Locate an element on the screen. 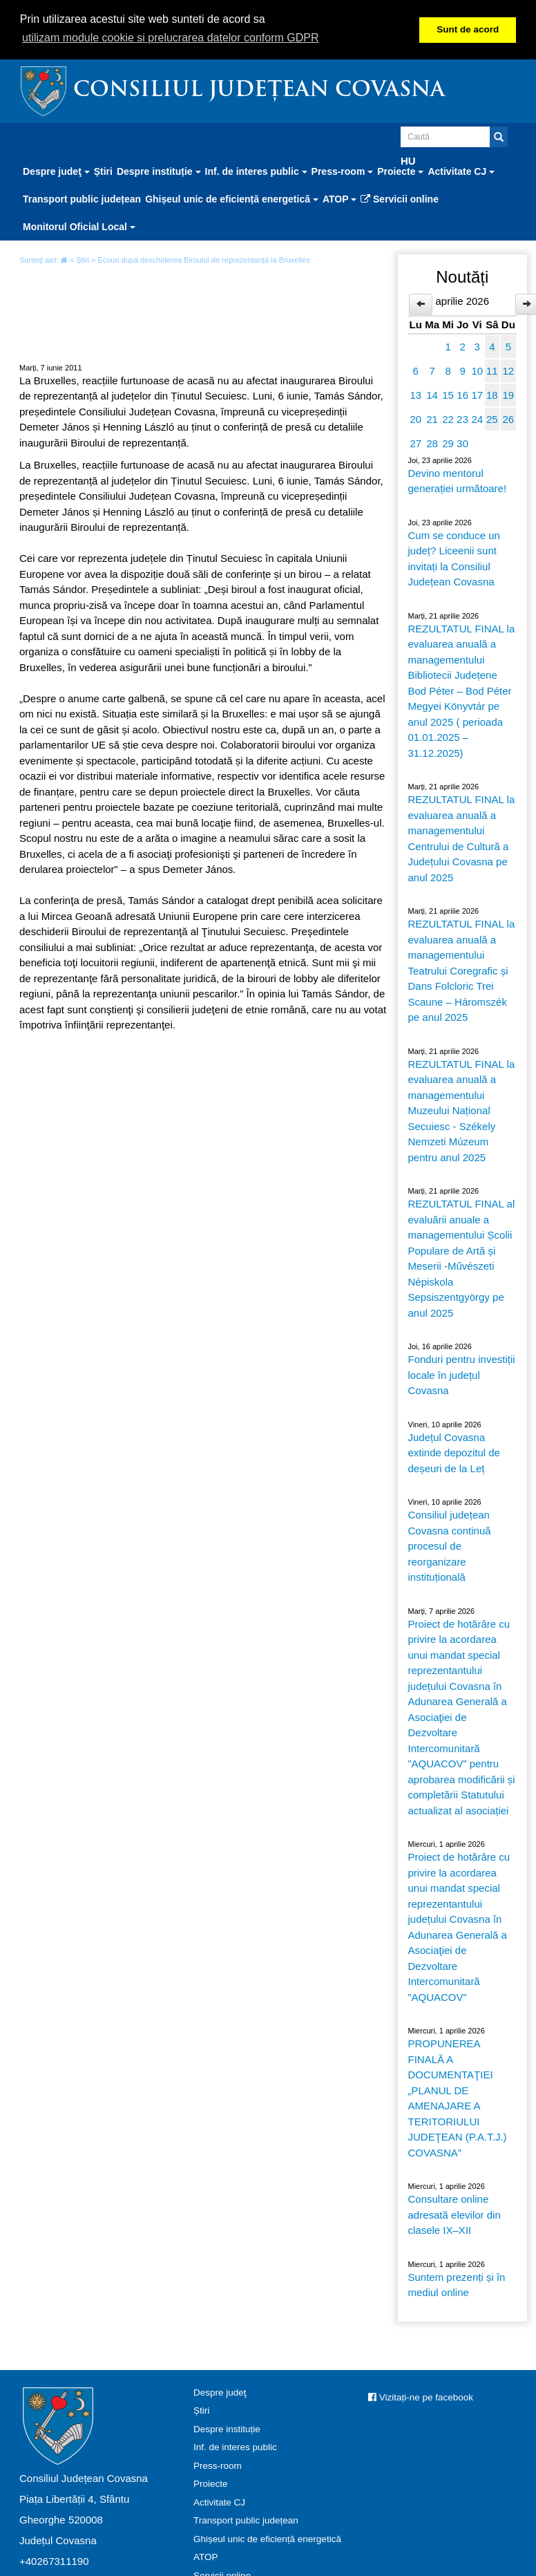 The height and width of the screenshot is (2576, 536). 11 is located at coordinates (492, 371).